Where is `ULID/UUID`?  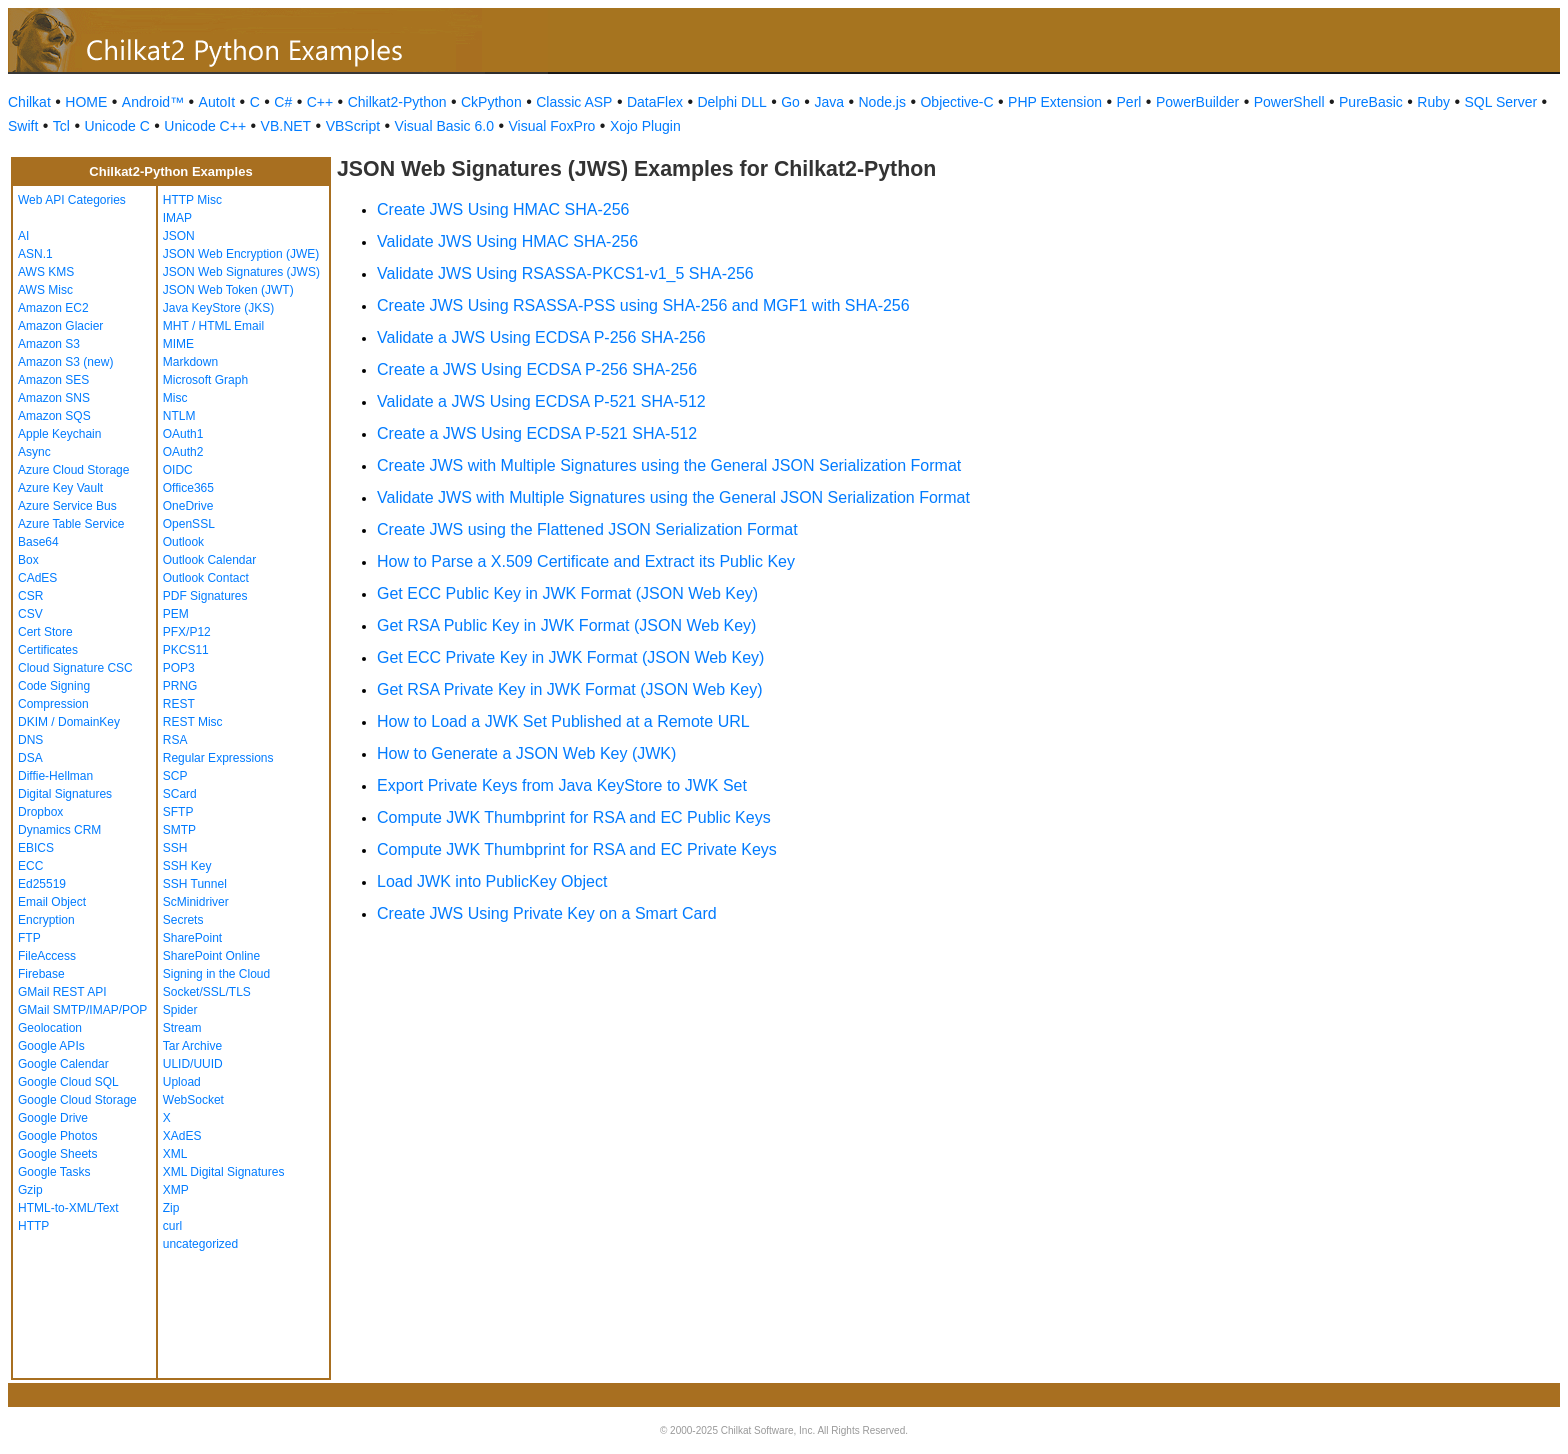
ULID/UUID is located at coordinates (193, 1064).